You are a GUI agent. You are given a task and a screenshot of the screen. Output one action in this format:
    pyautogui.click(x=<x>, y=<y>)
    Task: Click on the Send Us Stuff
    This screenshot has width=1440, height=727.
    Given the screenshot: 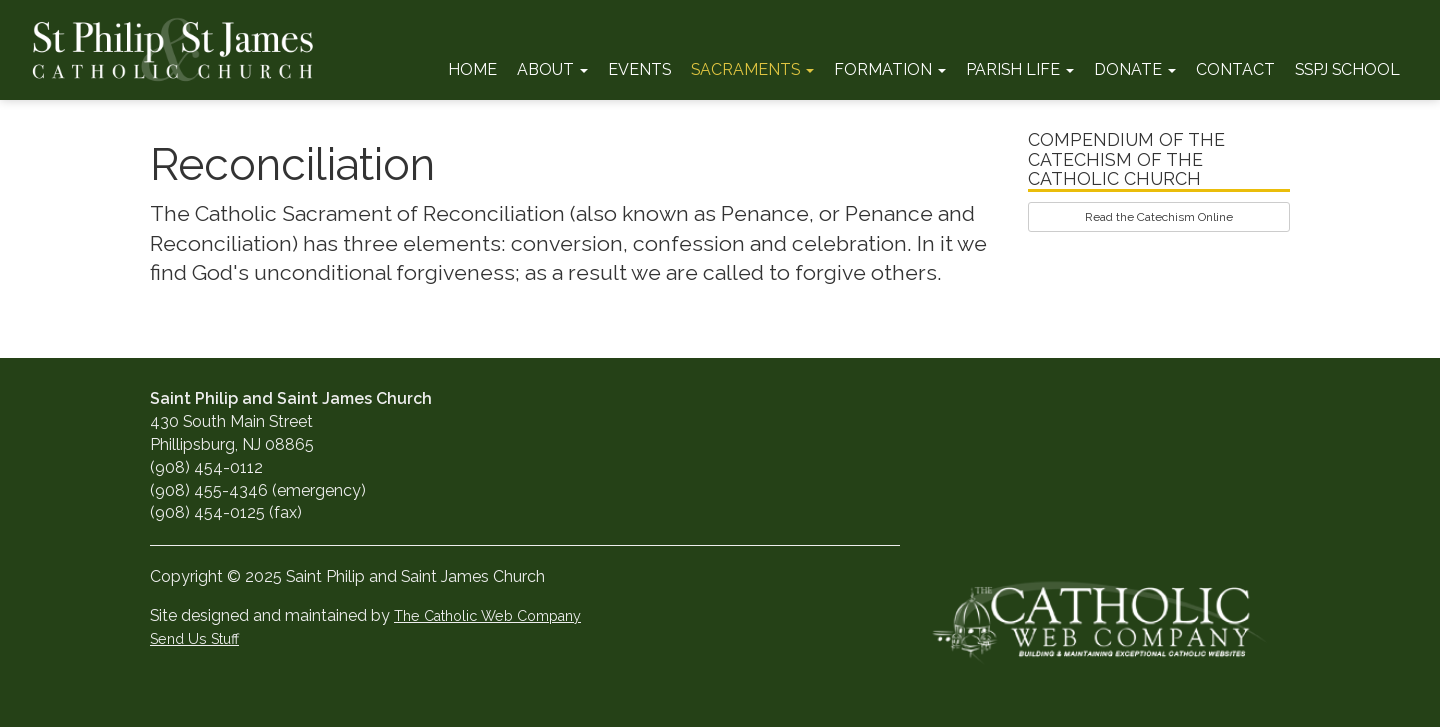 What is the action you would take?
    pyautogui.click(x=194, y=638)
    